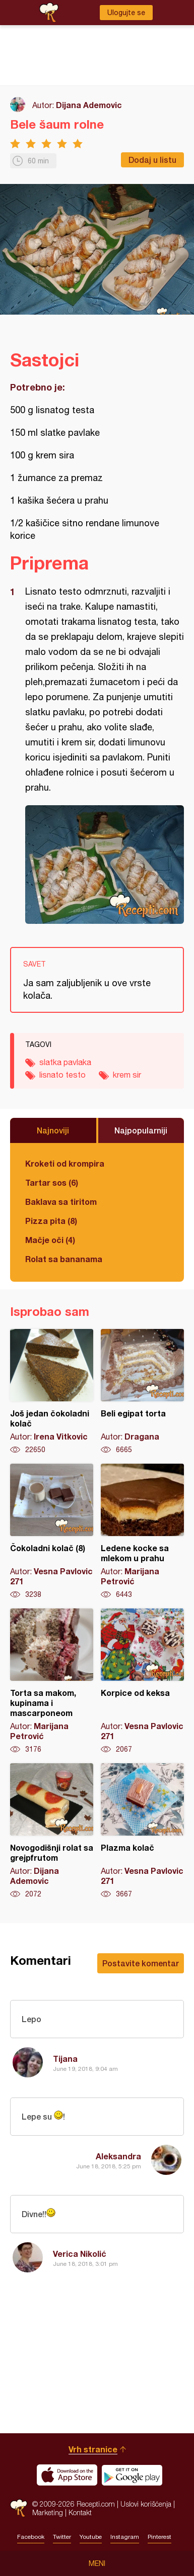 Image resolution: width=194 pixels, height=2576 pixels. What do you see at coordinates (142, 1681) in the screenshot?
I see `Korpice od keksa` at bounding box center [142, 1681].